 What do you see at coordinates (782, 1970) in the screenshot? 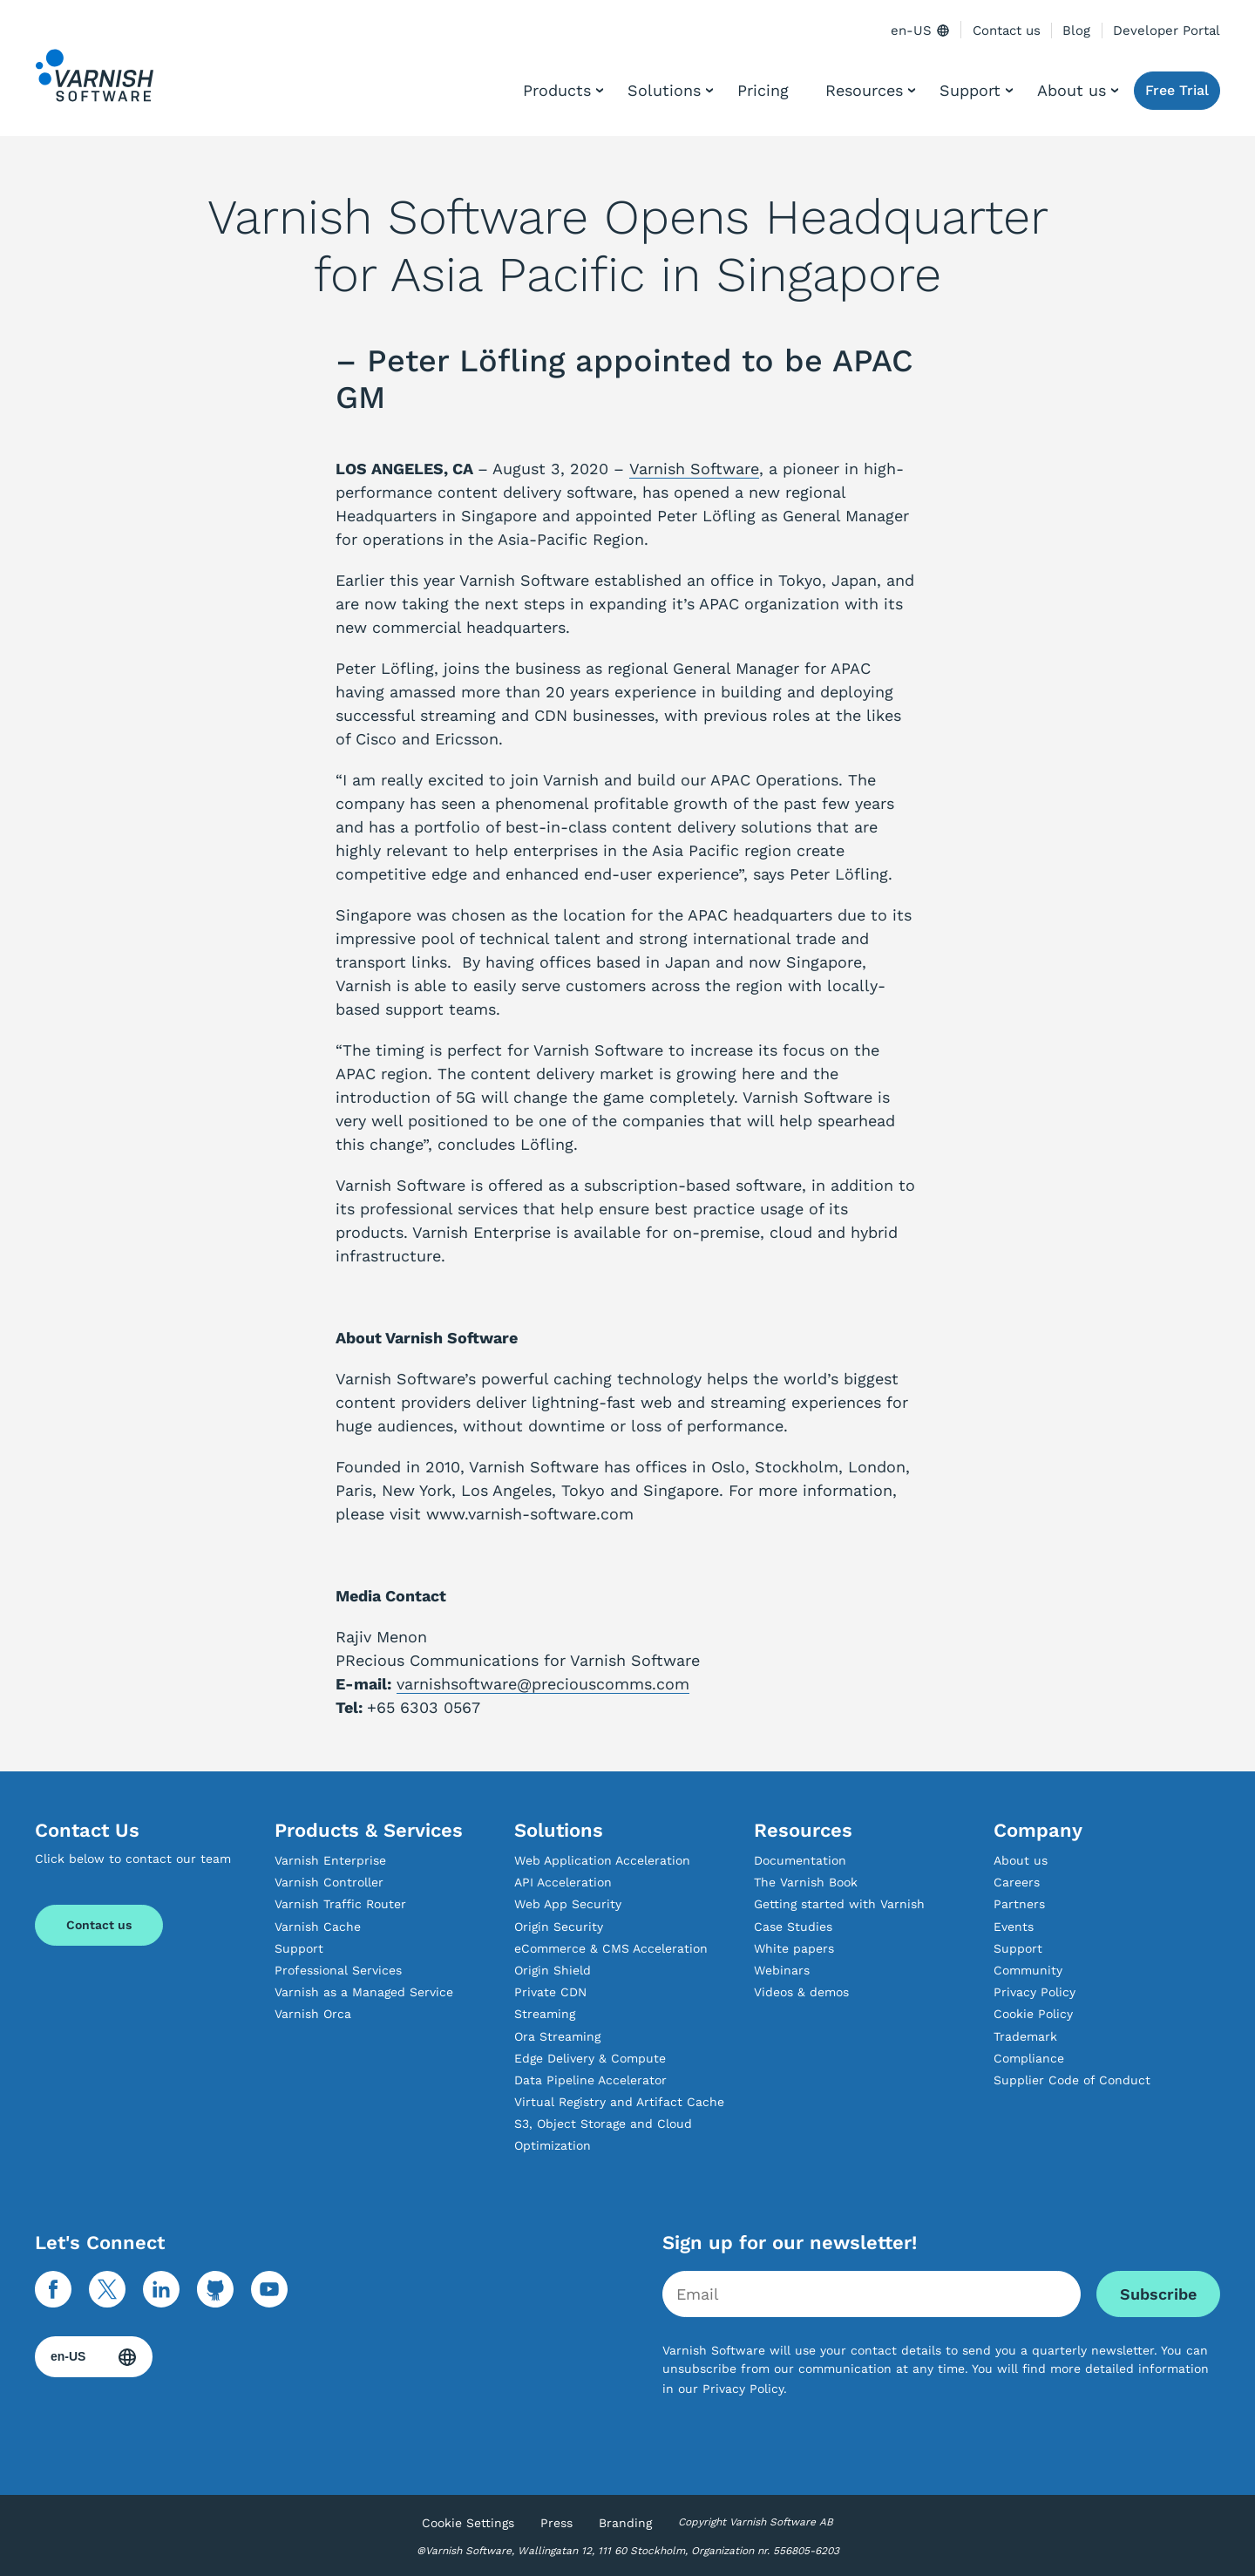
I see `Webinars` at bounding box center [782, 1970].